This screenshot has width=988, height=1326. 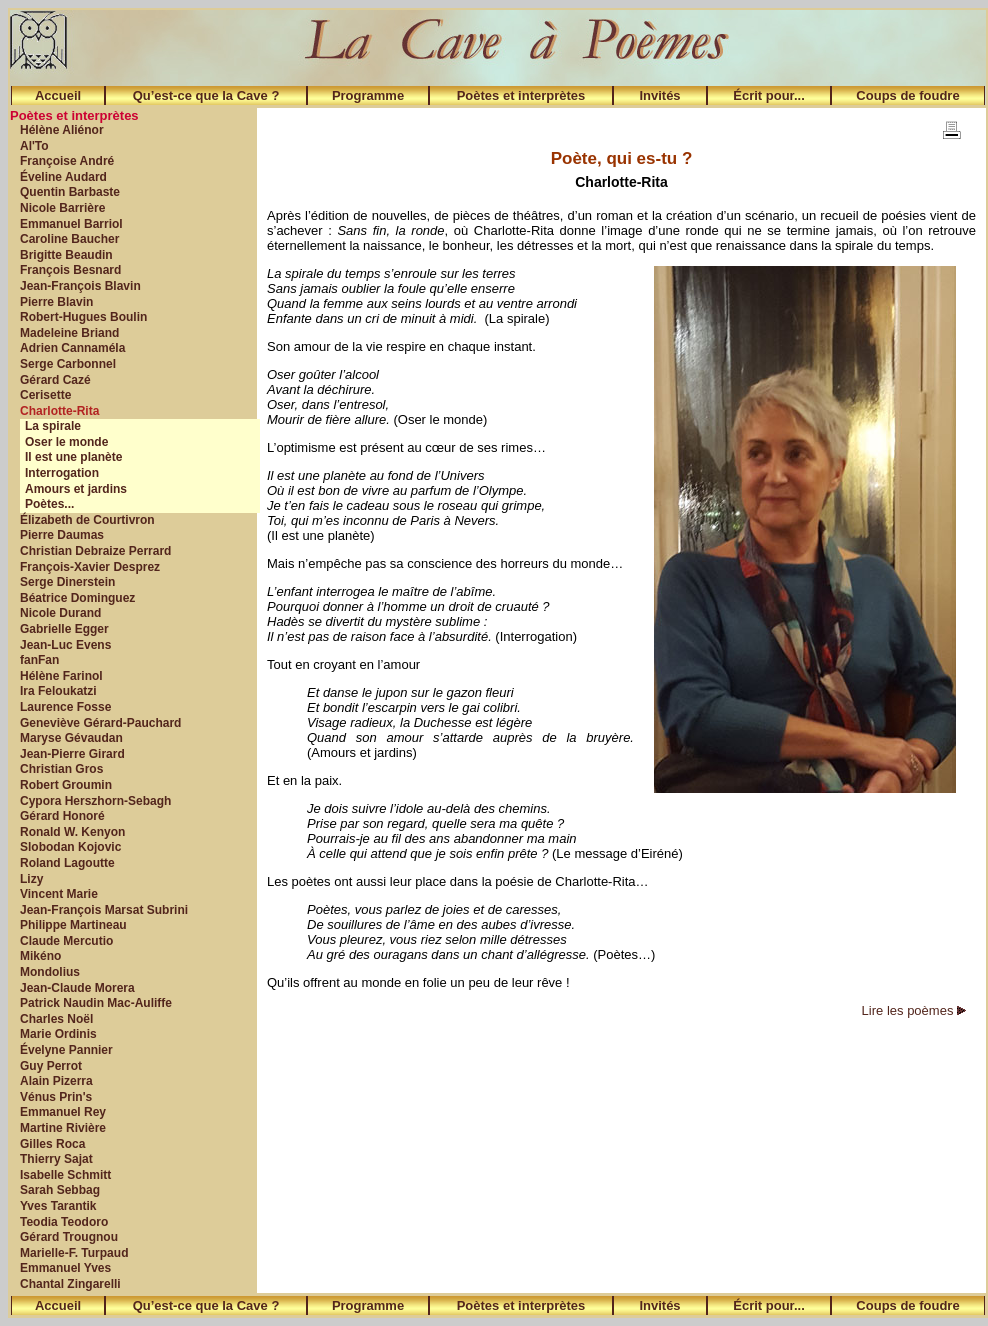 What do you see at coordinates (31, 879) in the screenshot?
I see `Lizy` at bounding box center [31, 879].